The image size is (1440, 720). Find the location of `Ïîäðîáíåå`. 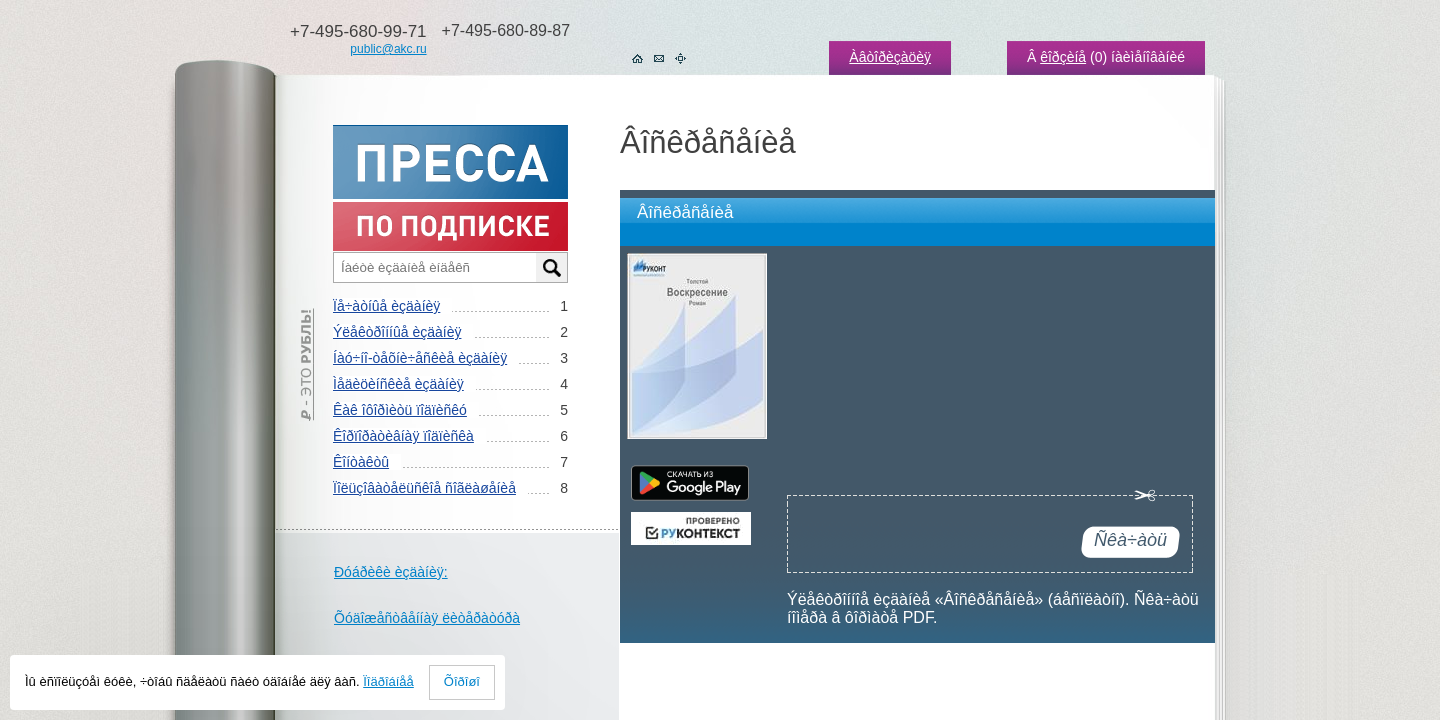

Ïîäðîáíåå is located at coordinates (388, 681).